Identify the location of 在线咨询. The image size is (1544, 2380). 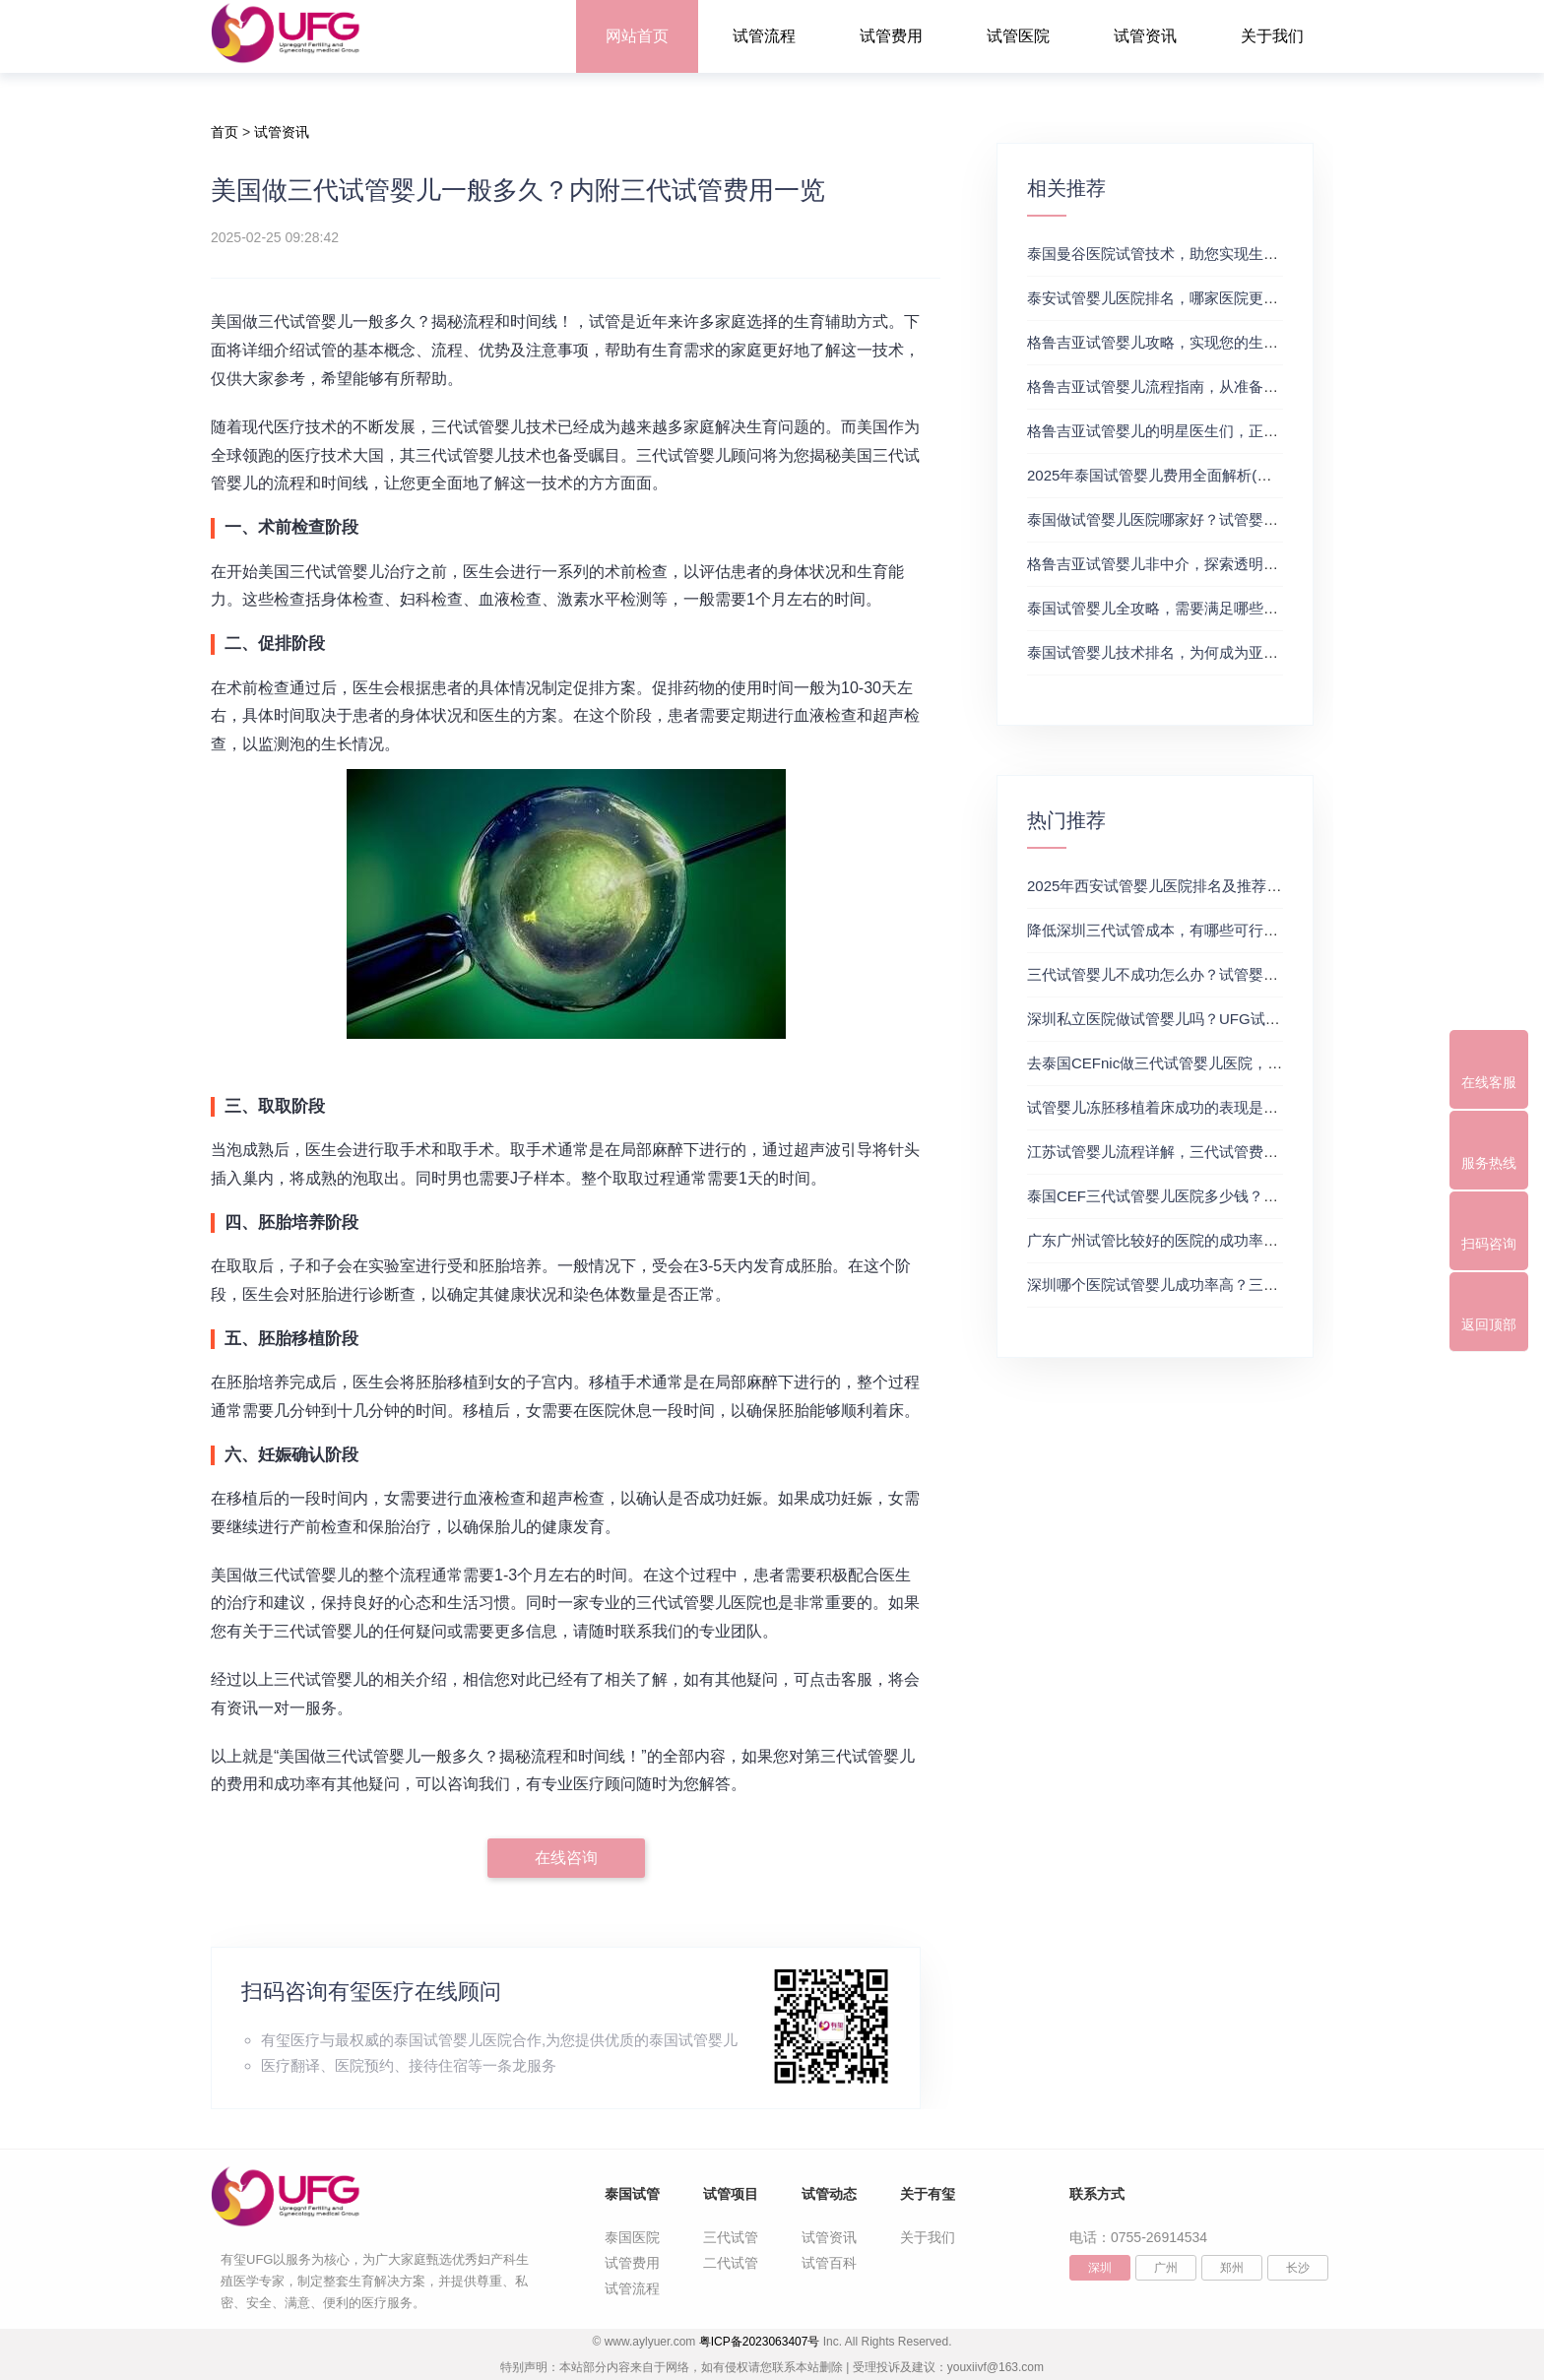
(566, 1857).